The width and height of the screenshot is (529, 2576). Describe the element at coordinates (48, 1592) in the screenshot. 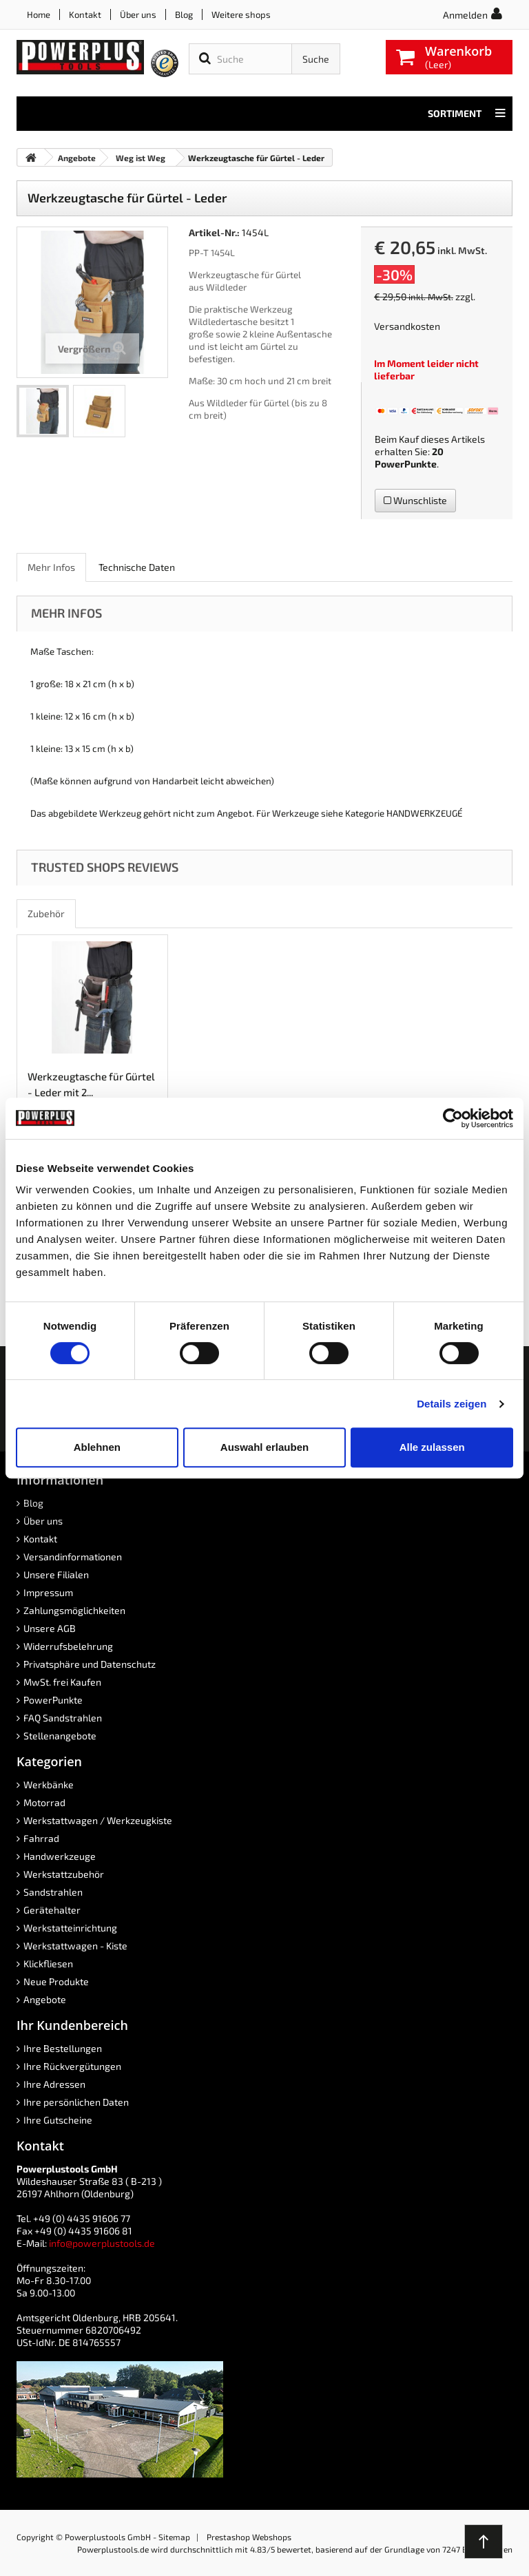

I see `Impressum` at that location.